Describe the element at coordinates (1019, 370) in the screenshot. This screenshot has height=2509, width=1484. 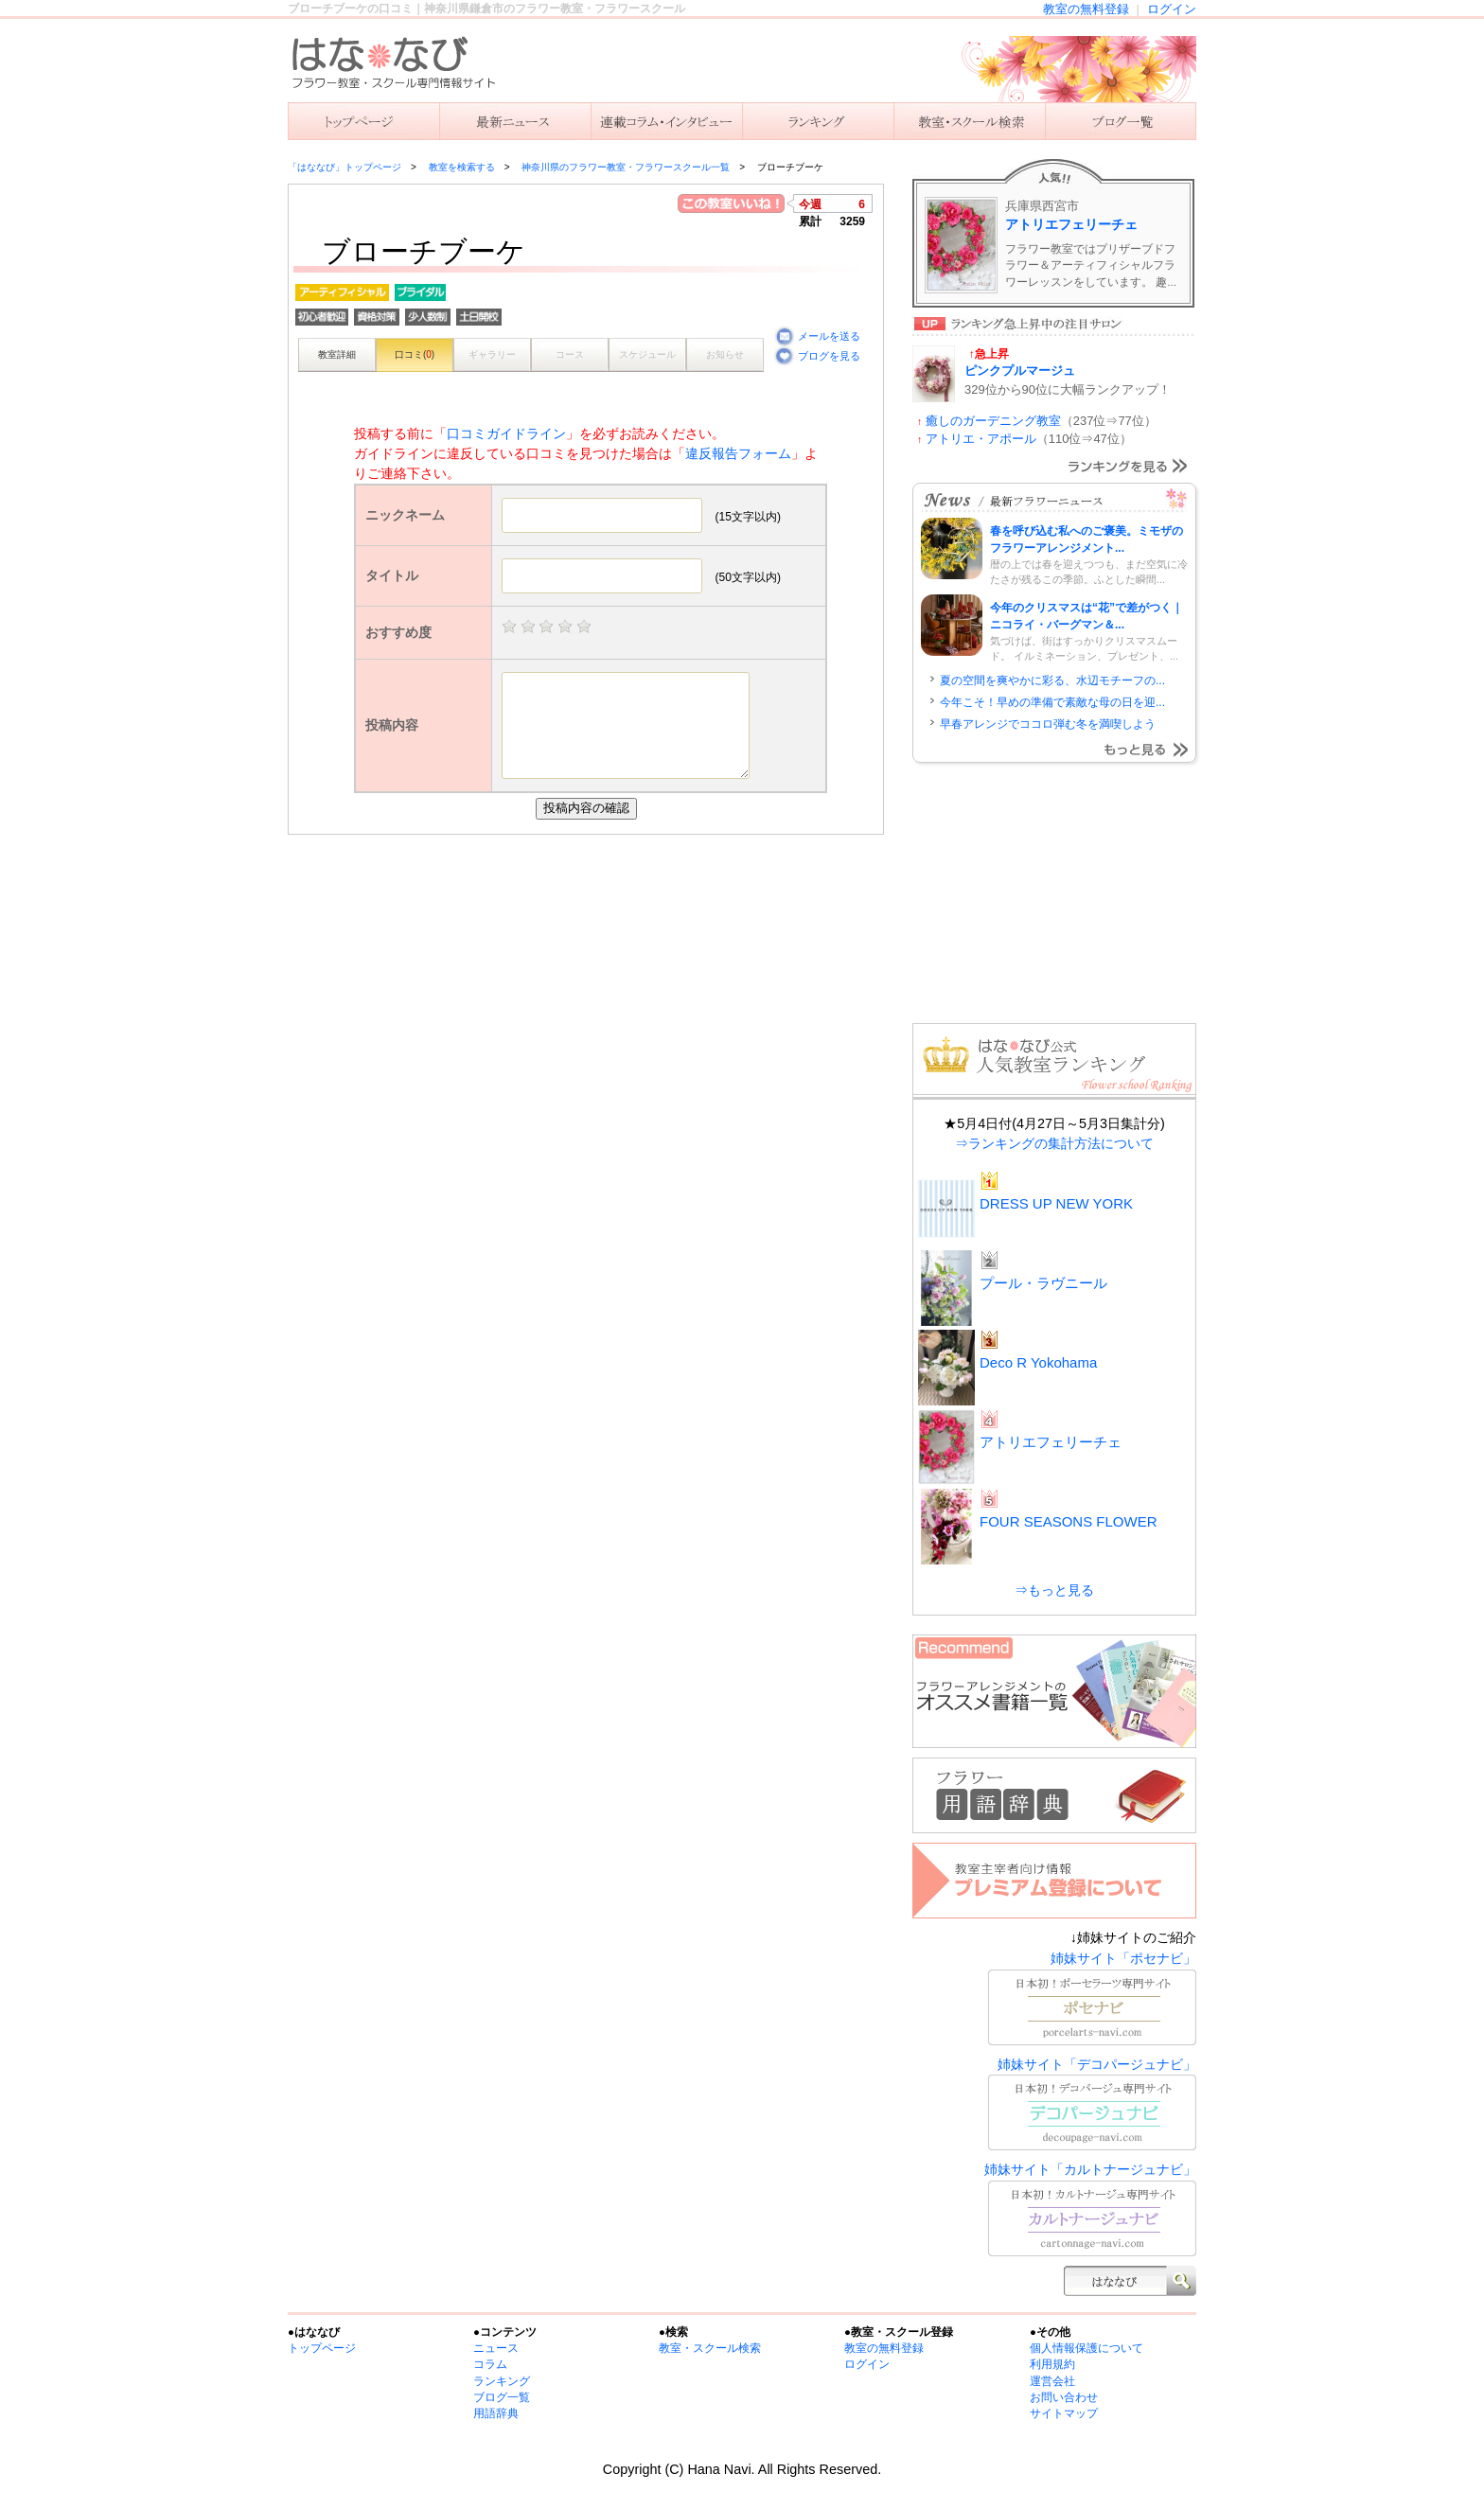
I see `ピンクプルマージュ` at that location.